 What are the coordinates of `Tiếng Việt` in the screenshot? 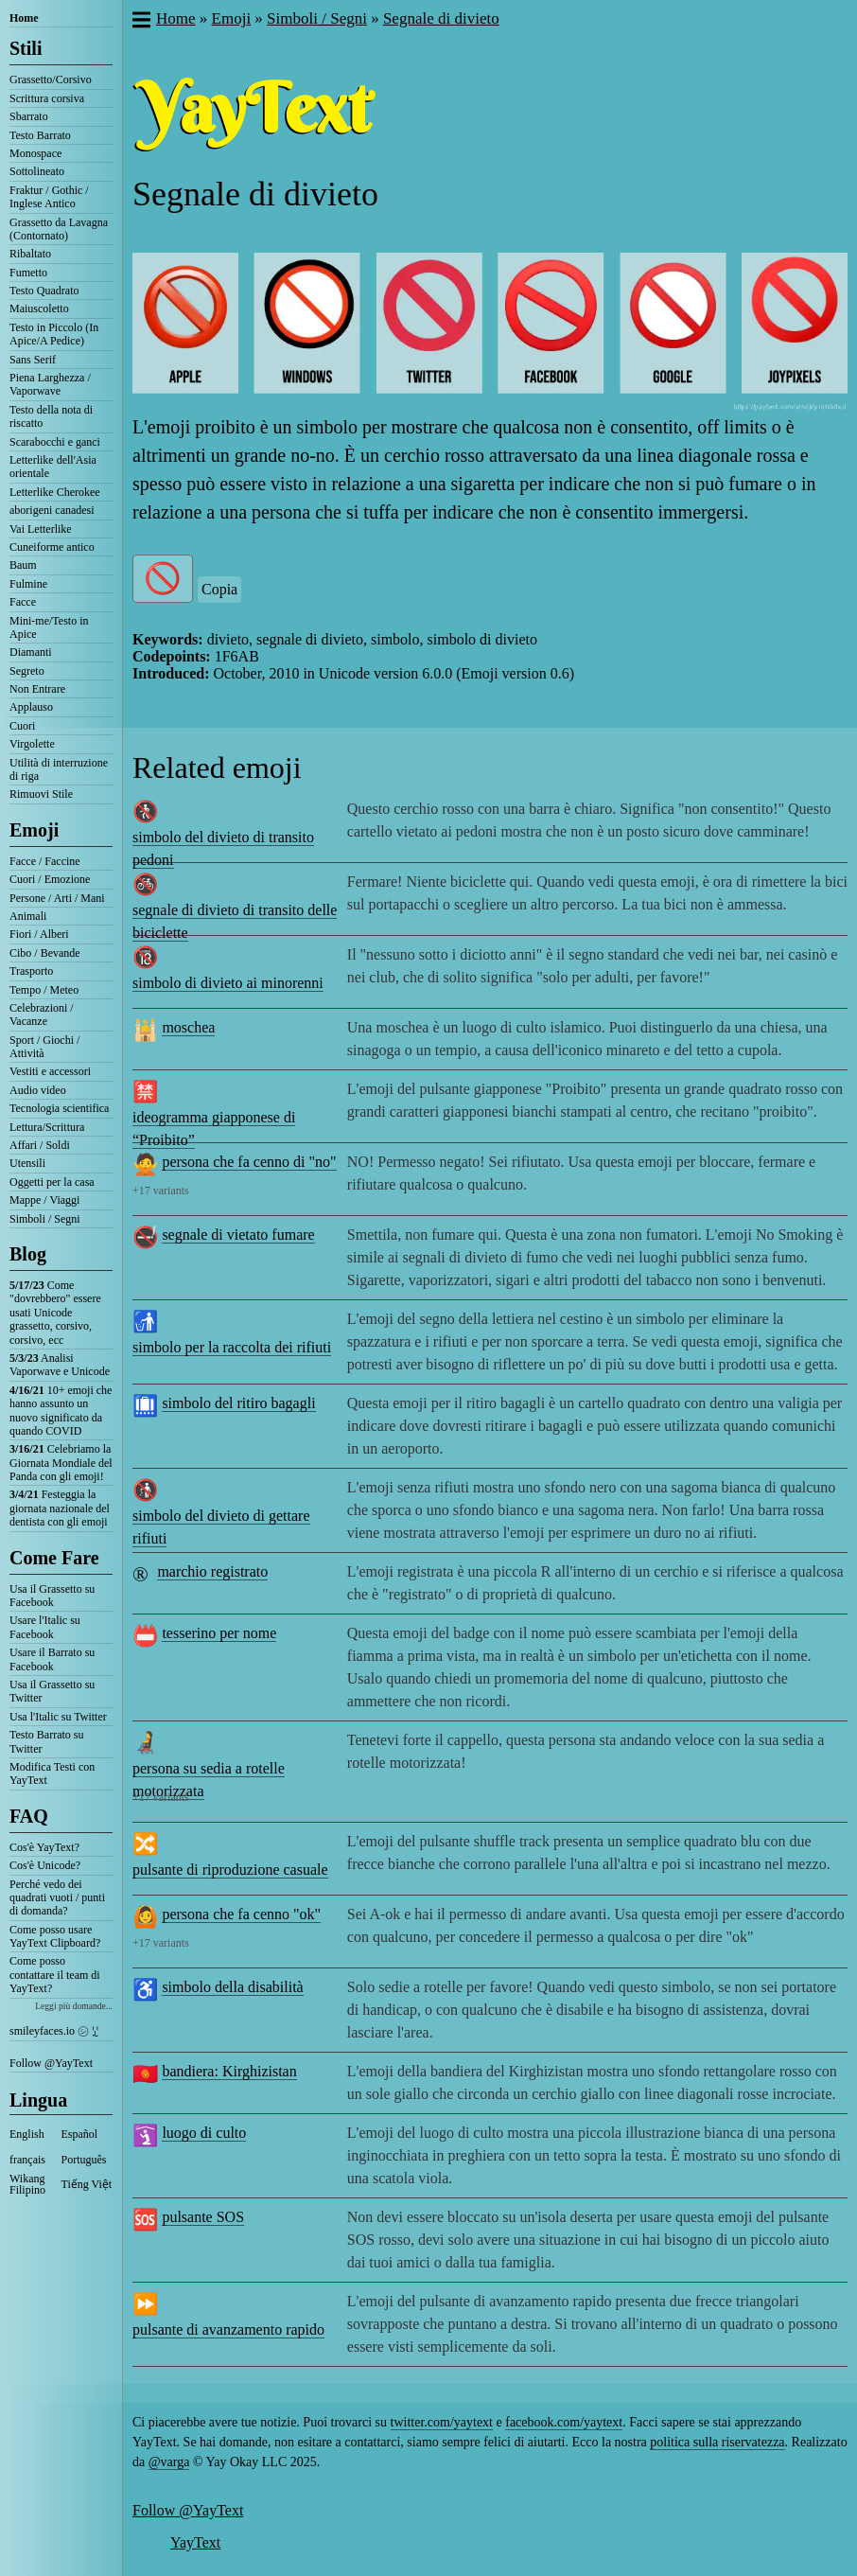 It's located at (87, 2184).